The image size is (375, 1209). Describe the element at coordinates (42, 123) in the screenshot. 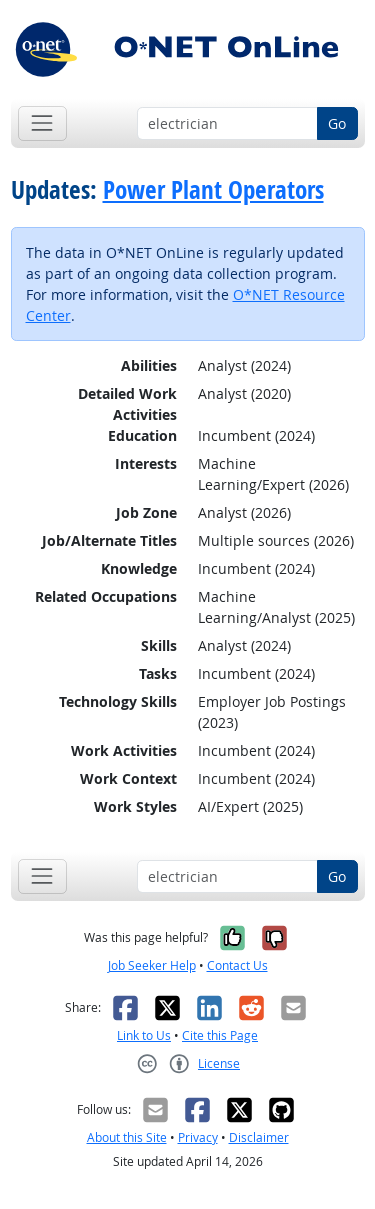

I see `[Toggle navigation]` at that location.